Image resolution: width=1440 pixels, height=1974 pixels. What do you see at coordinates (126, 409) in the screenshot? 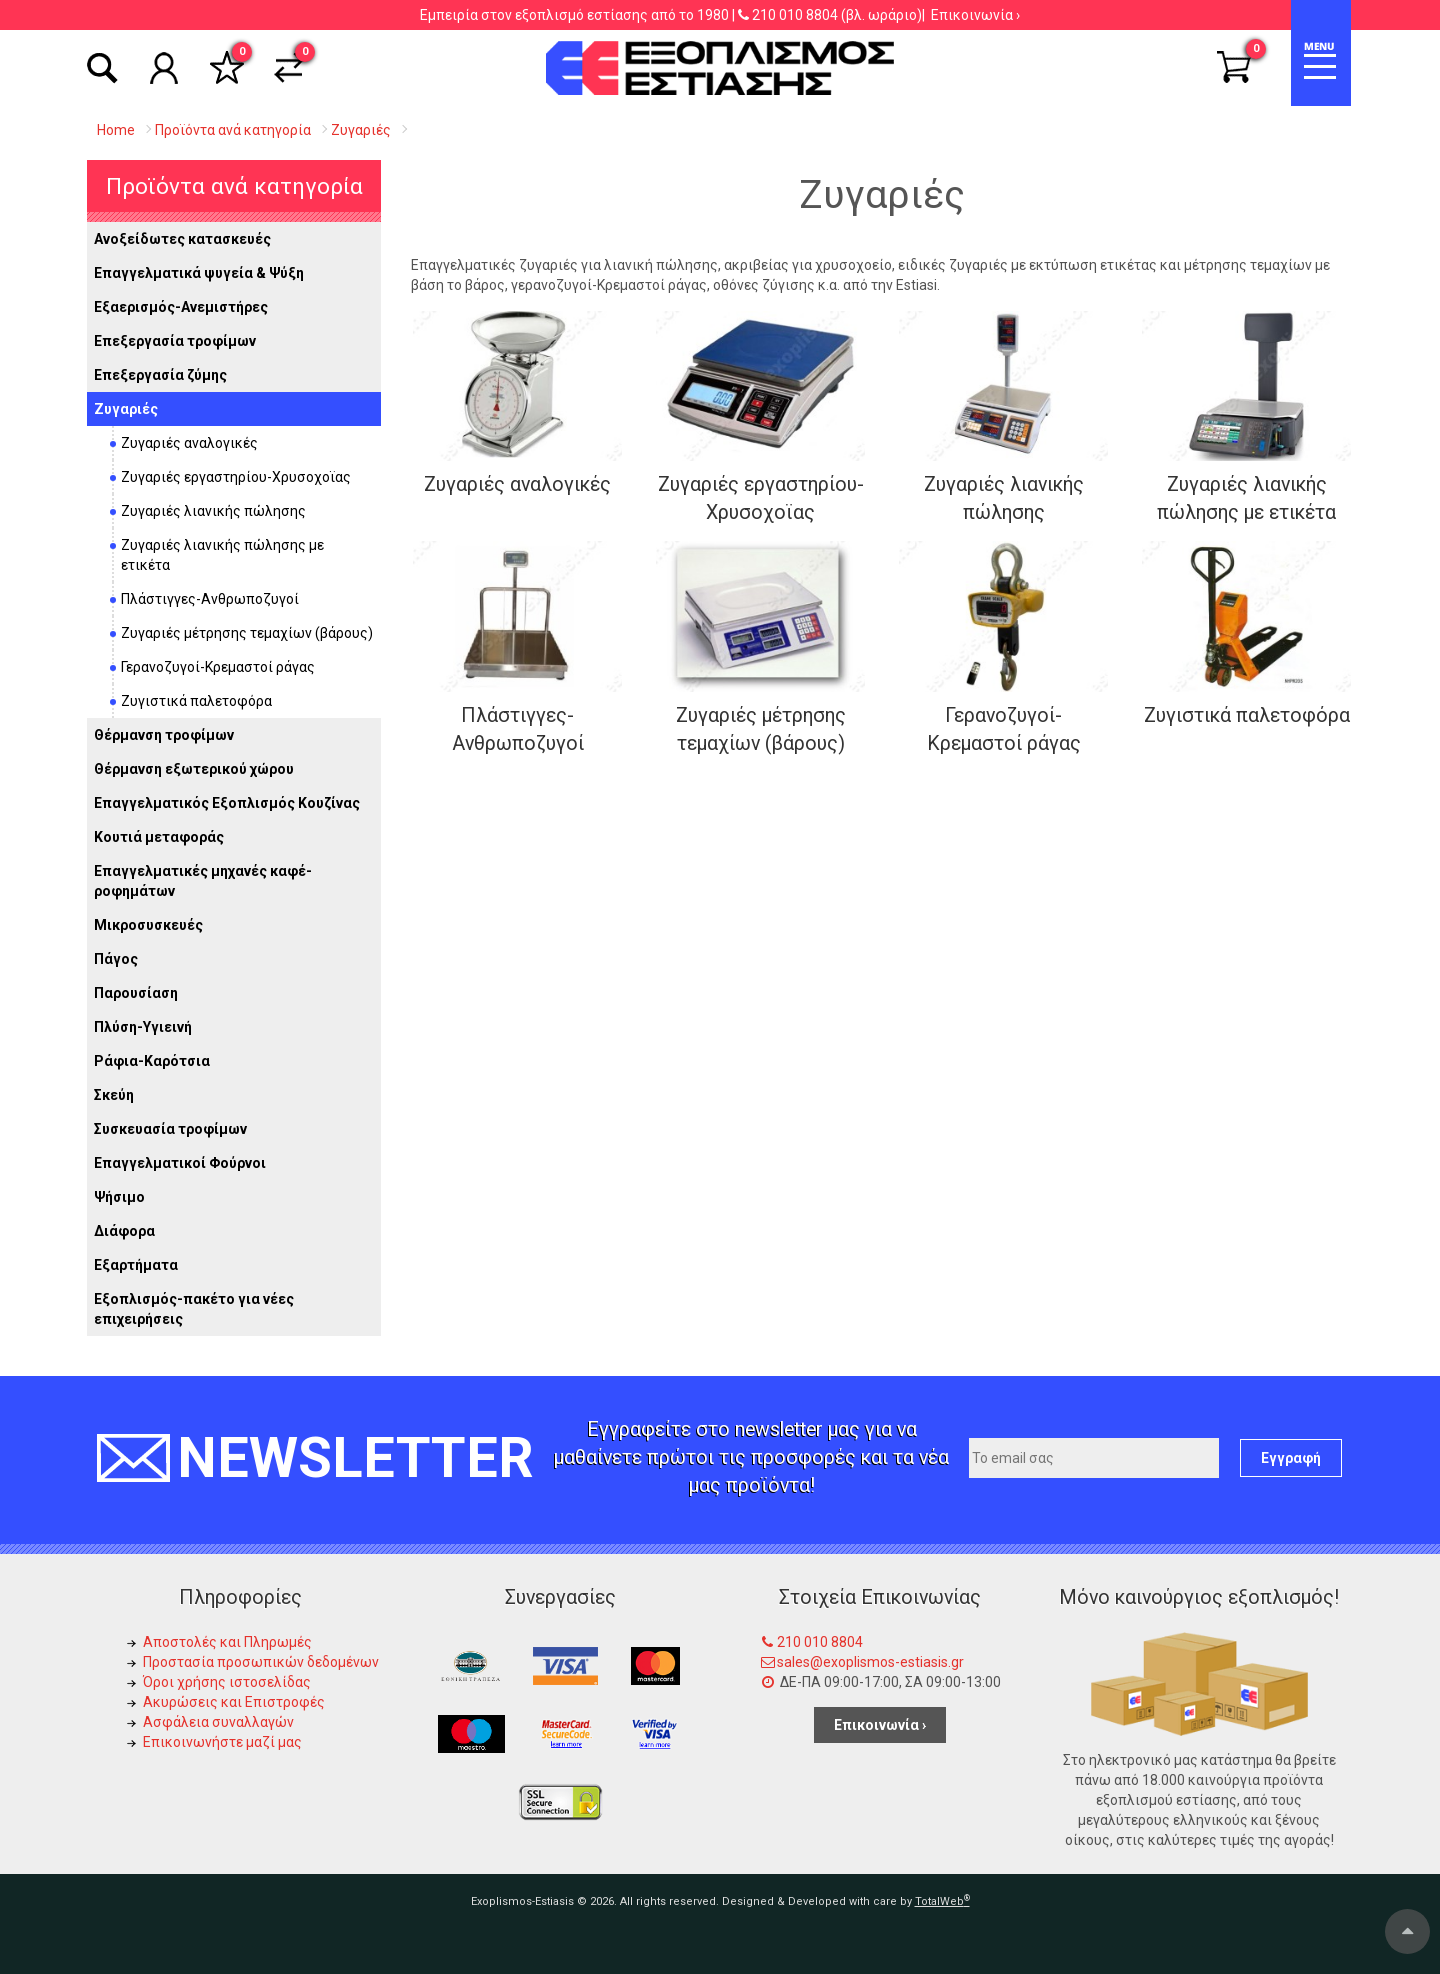
I see `Ζυγαριές` at bounding box center [126, 409].